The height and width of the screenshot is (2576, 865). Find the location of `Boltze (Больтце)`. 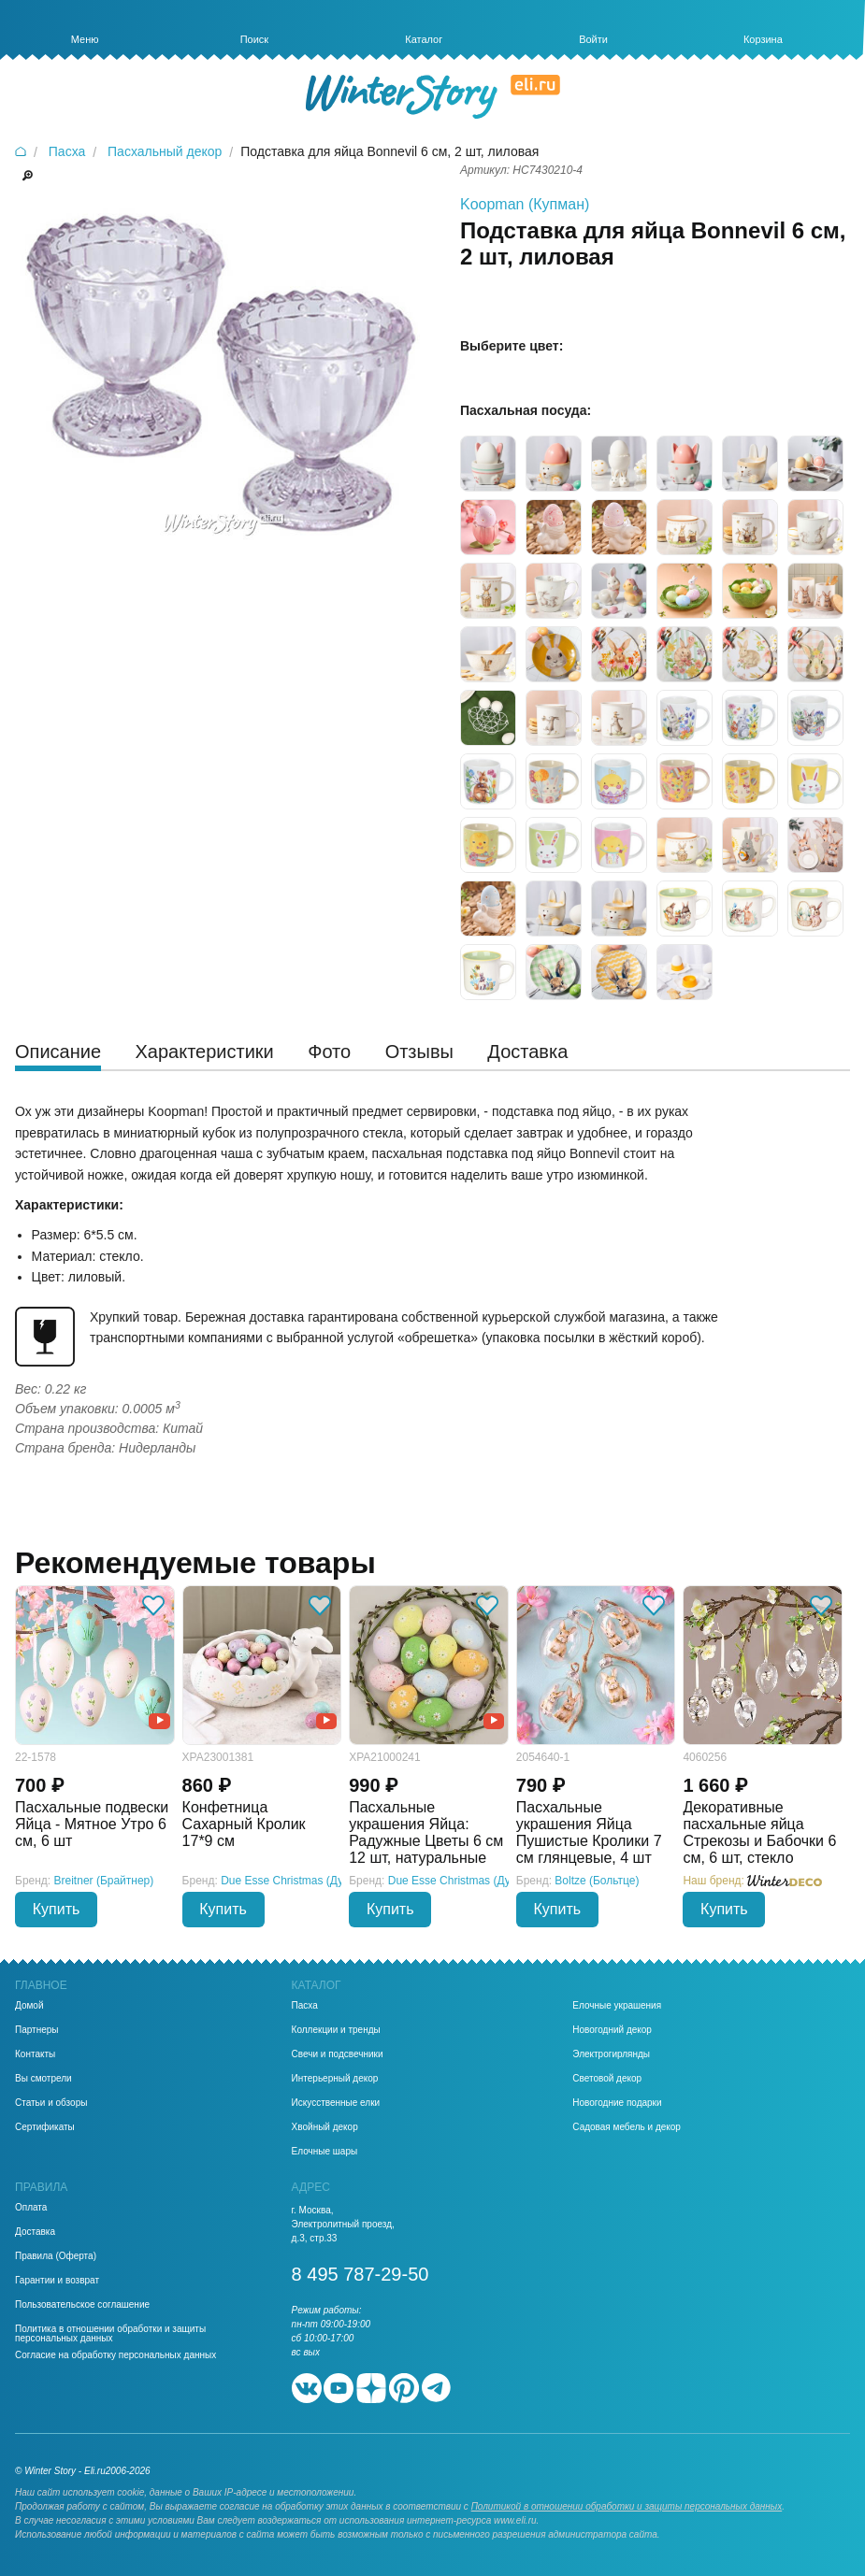

Boltze (Больтце) is located at coordinates (597, 1880).